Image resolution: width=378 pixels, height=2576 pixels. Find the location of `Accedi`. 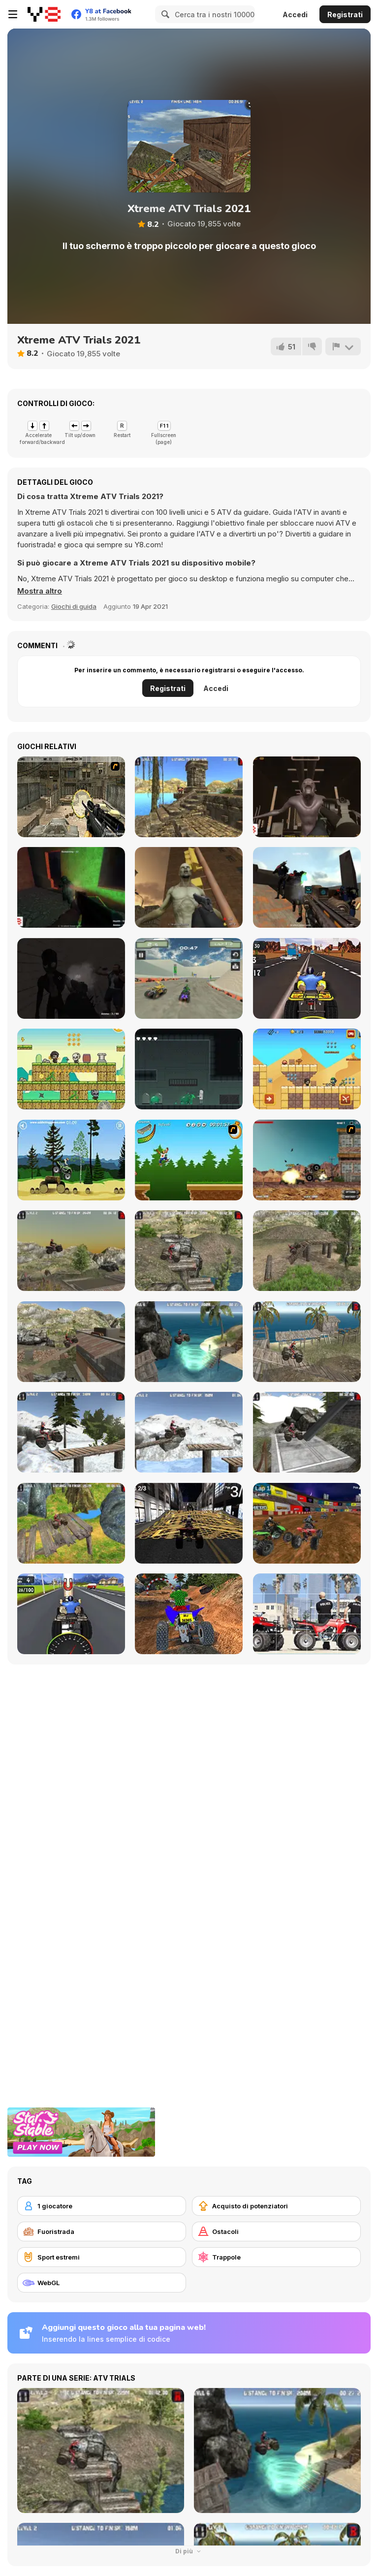

Accedi is located at coordinates (295, 14).